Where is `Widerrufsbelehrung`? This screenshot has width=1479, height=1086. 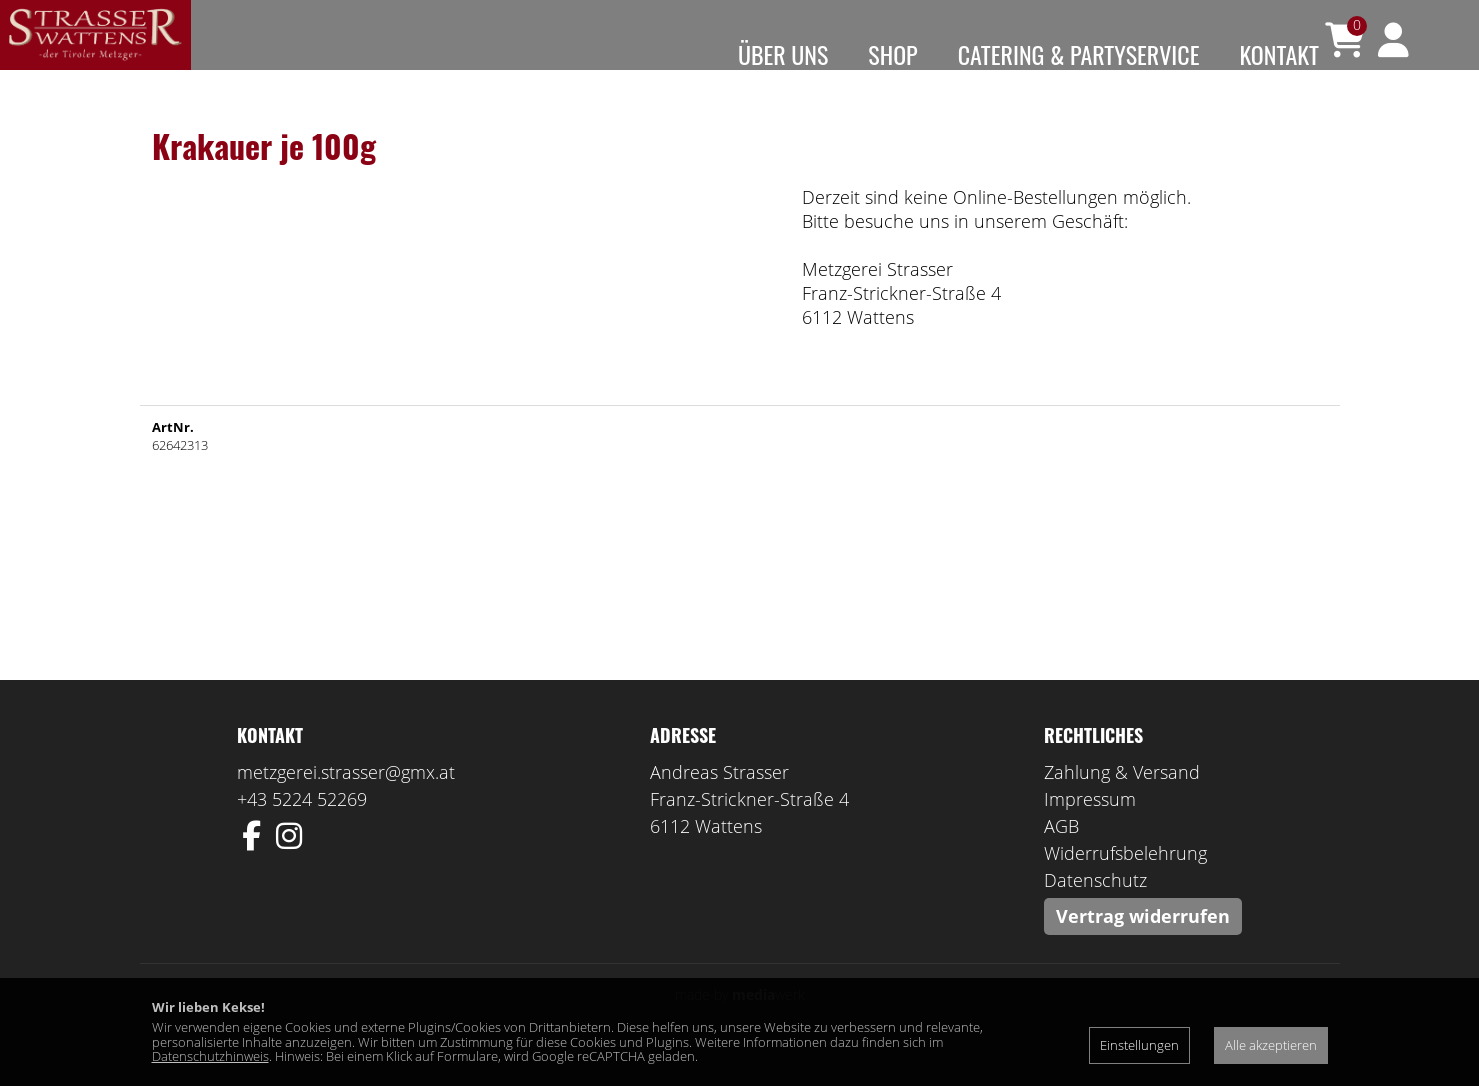 Widerrufsbelehrung is located at coordinates (1125, 883).